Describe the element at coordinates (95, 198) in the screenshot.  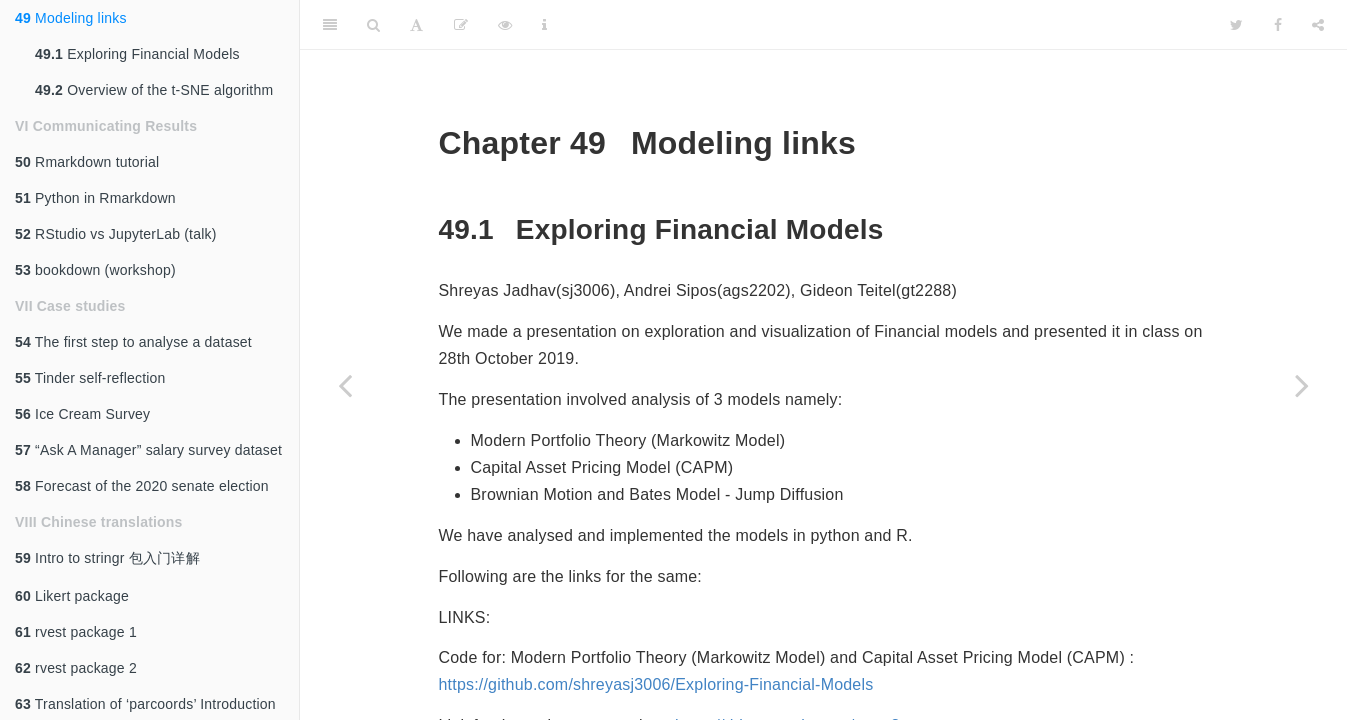
I see `Python in Rmarkdown` at that location.